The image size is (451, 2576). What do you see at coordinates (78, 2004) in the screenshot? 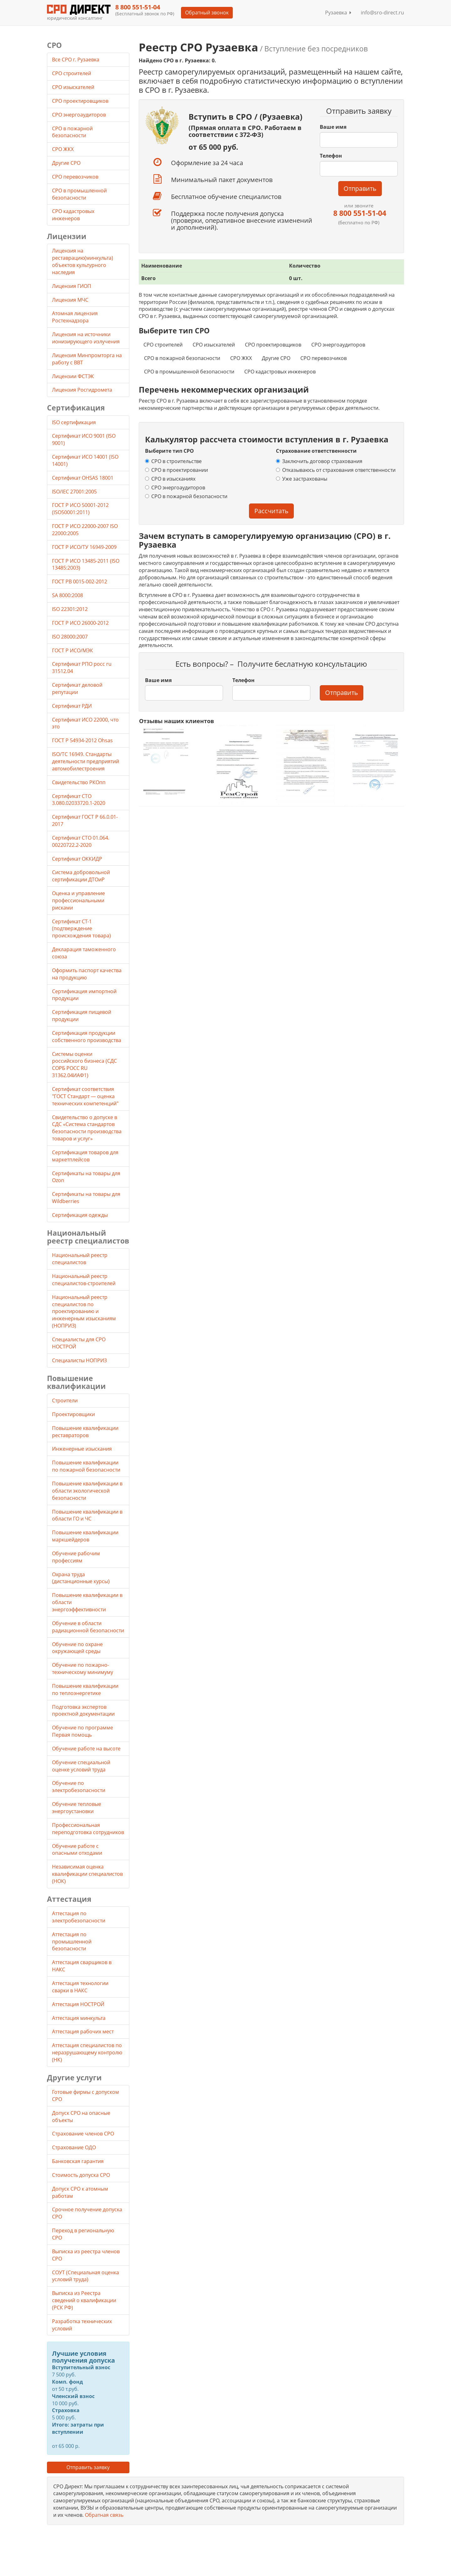
I see `Аттестация НОСТРОЙ` at bounding box center [78, 2004].